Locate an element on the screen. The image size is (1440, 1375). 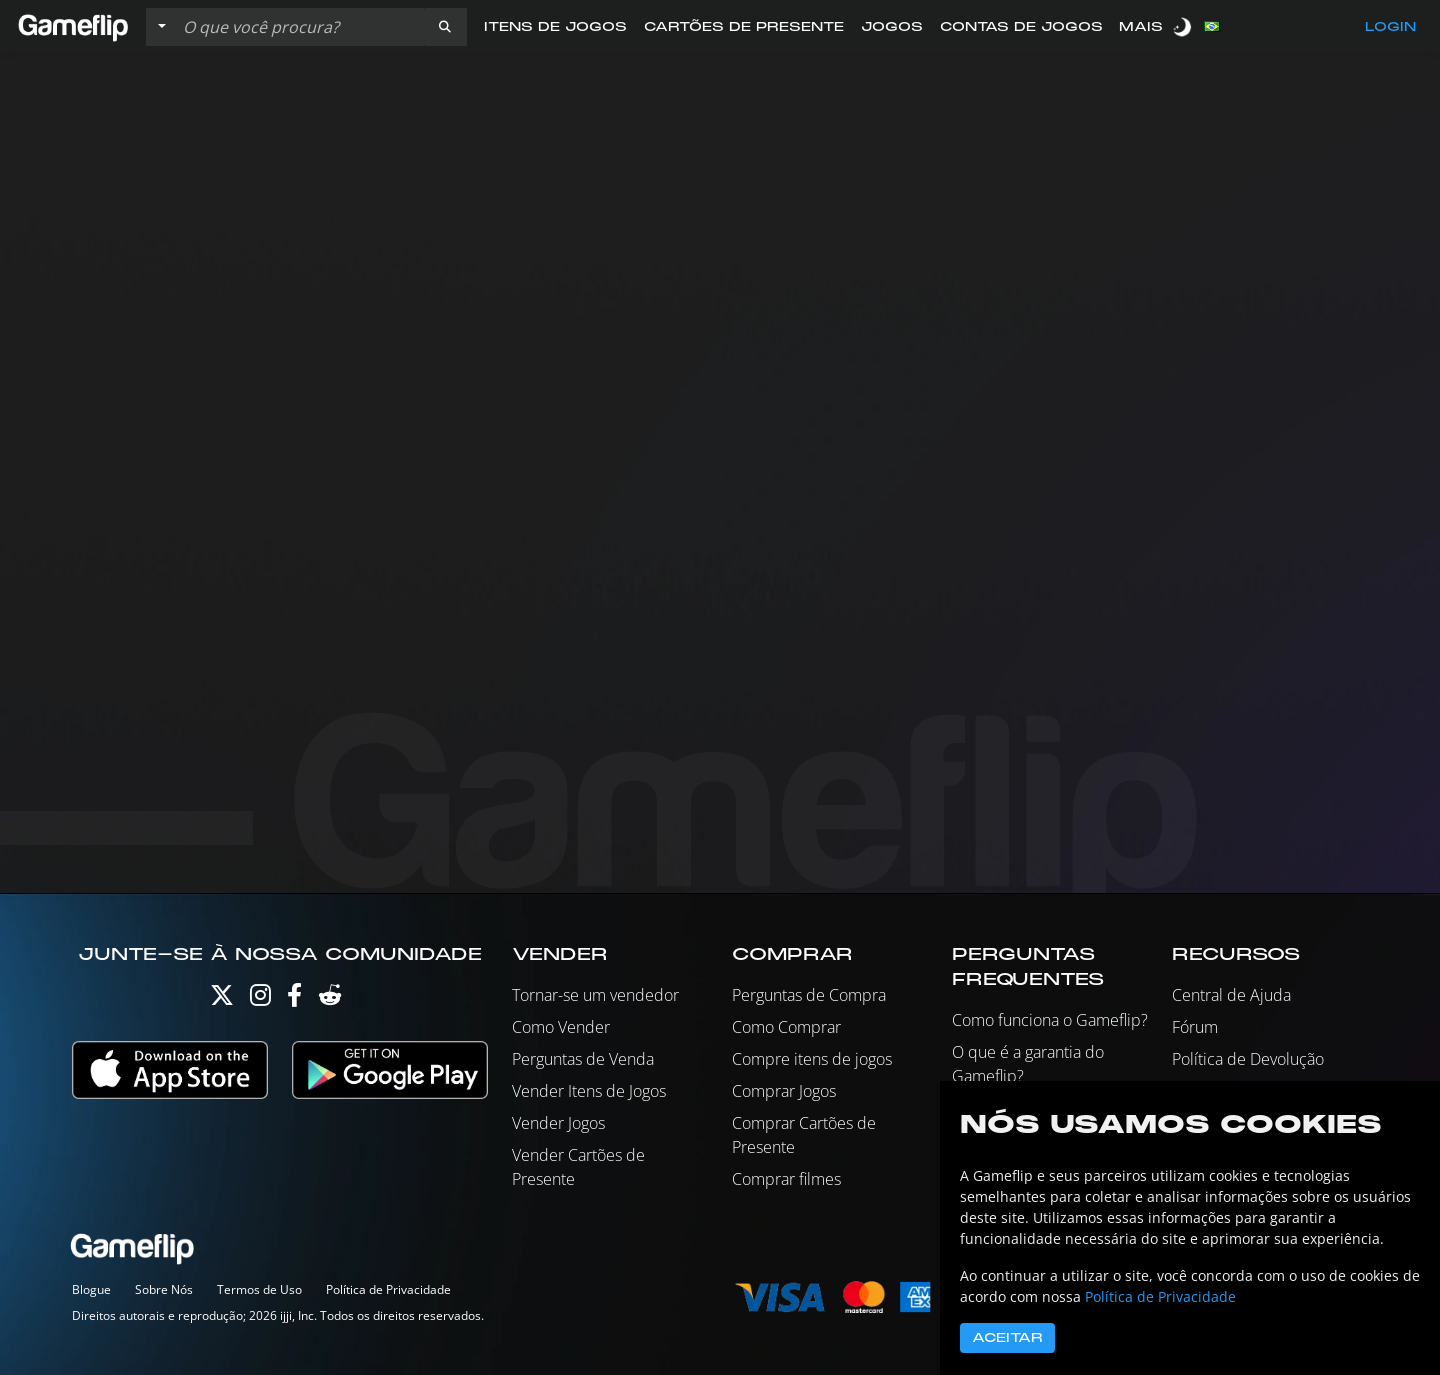
Perguntas de Compra is located at coordinates (809, 995).